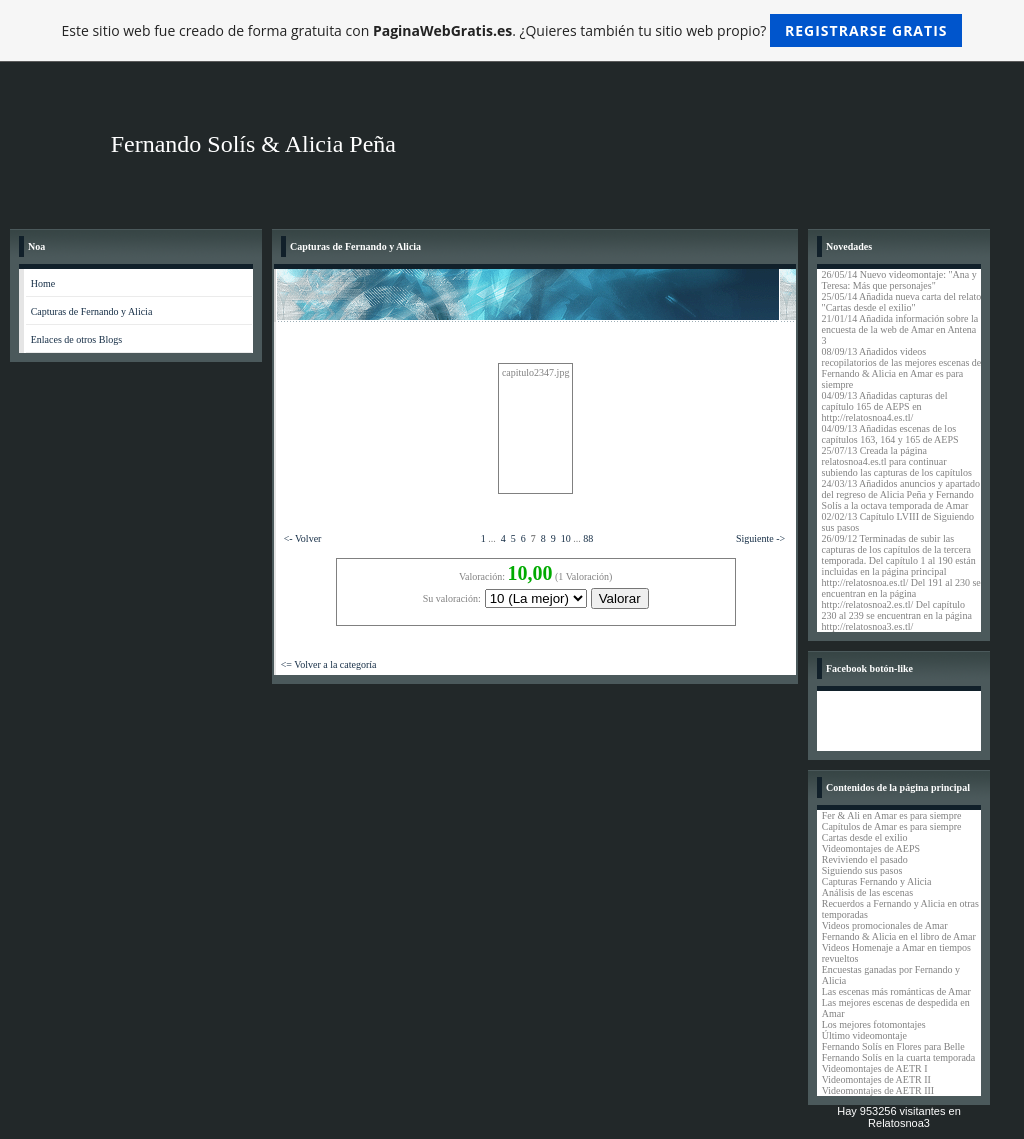 The image size is (1024, 1139). What do you see at coordinates (43, 283) in the screenshot?
I see `Home` at bounding box center [43, 283].